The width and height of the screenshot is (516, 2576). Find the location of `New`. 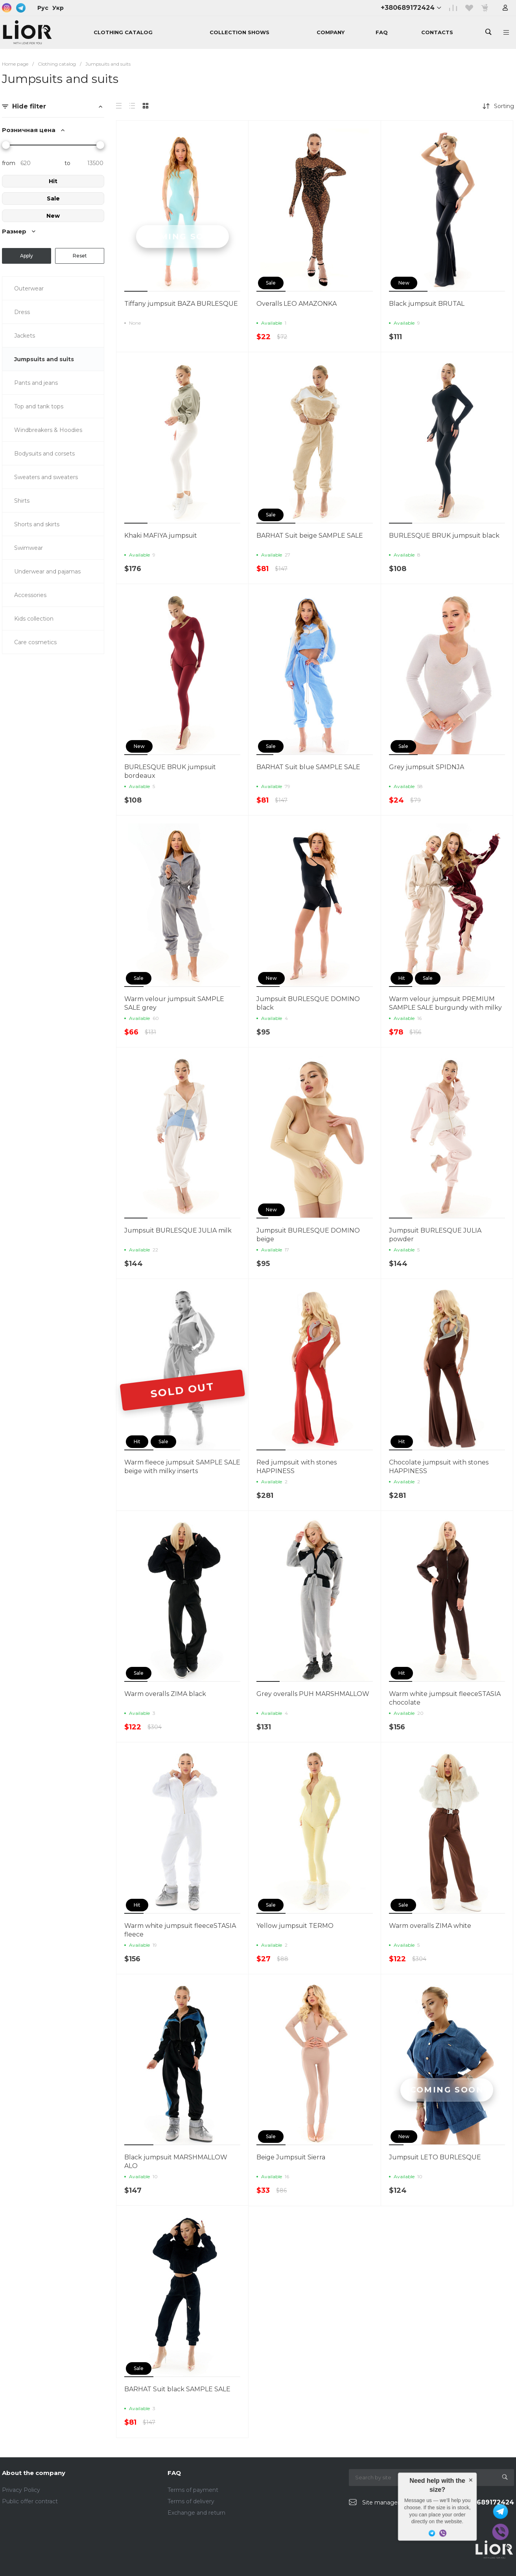

New is located at coordinates (53, 215).